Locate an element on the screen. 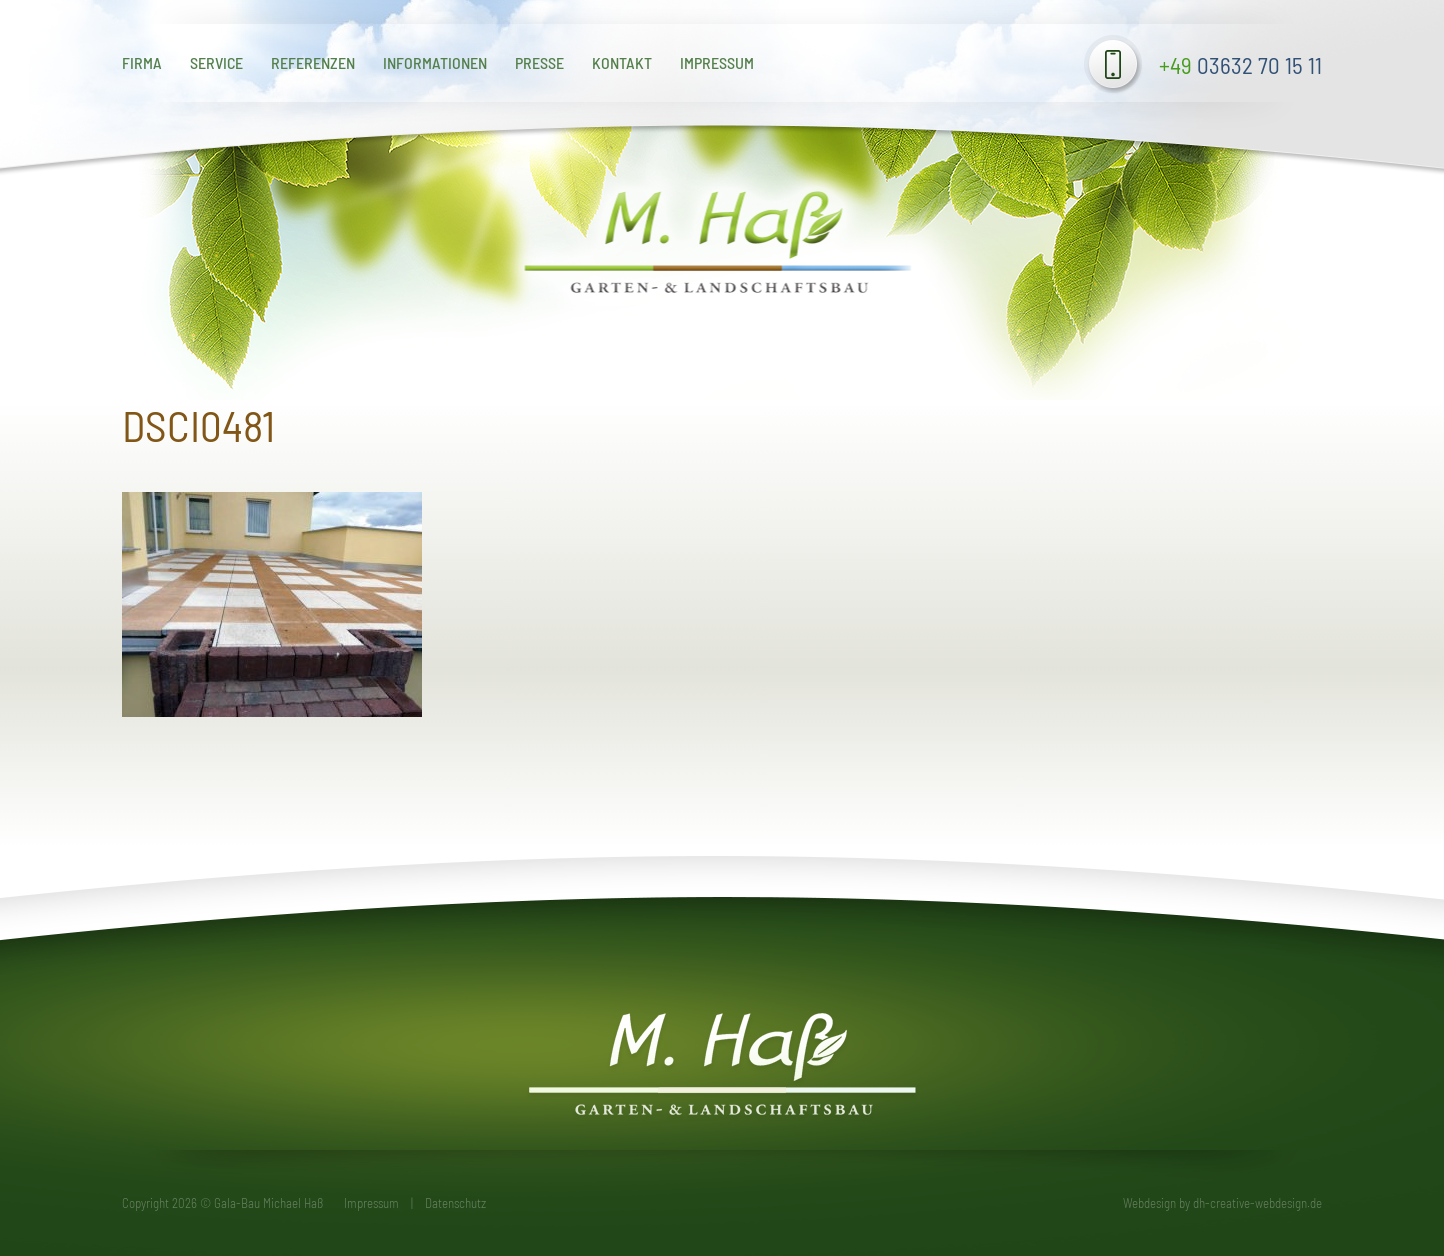 The height and width of the screenshot is (1256, 1444). Impressum is located at coordinates (717, 62).